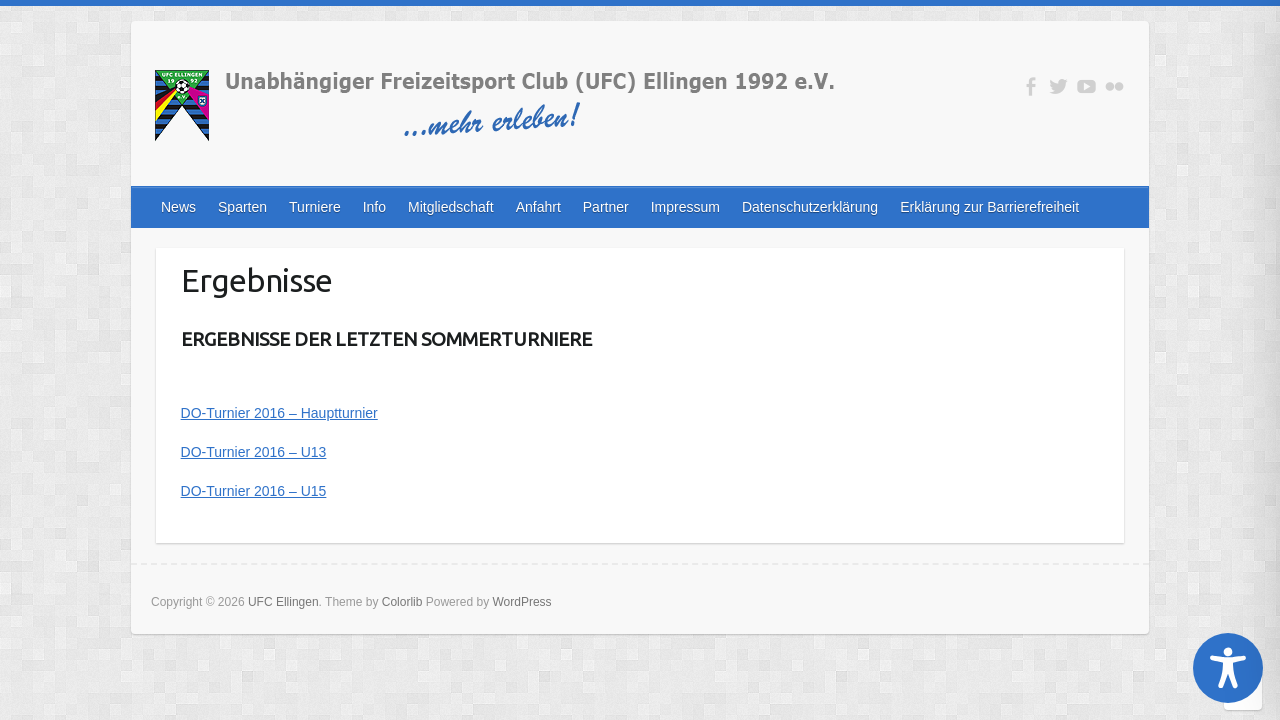 The height and width of the screenshot is (720, 1280). I want to click on Turniere, so click(315, 207).